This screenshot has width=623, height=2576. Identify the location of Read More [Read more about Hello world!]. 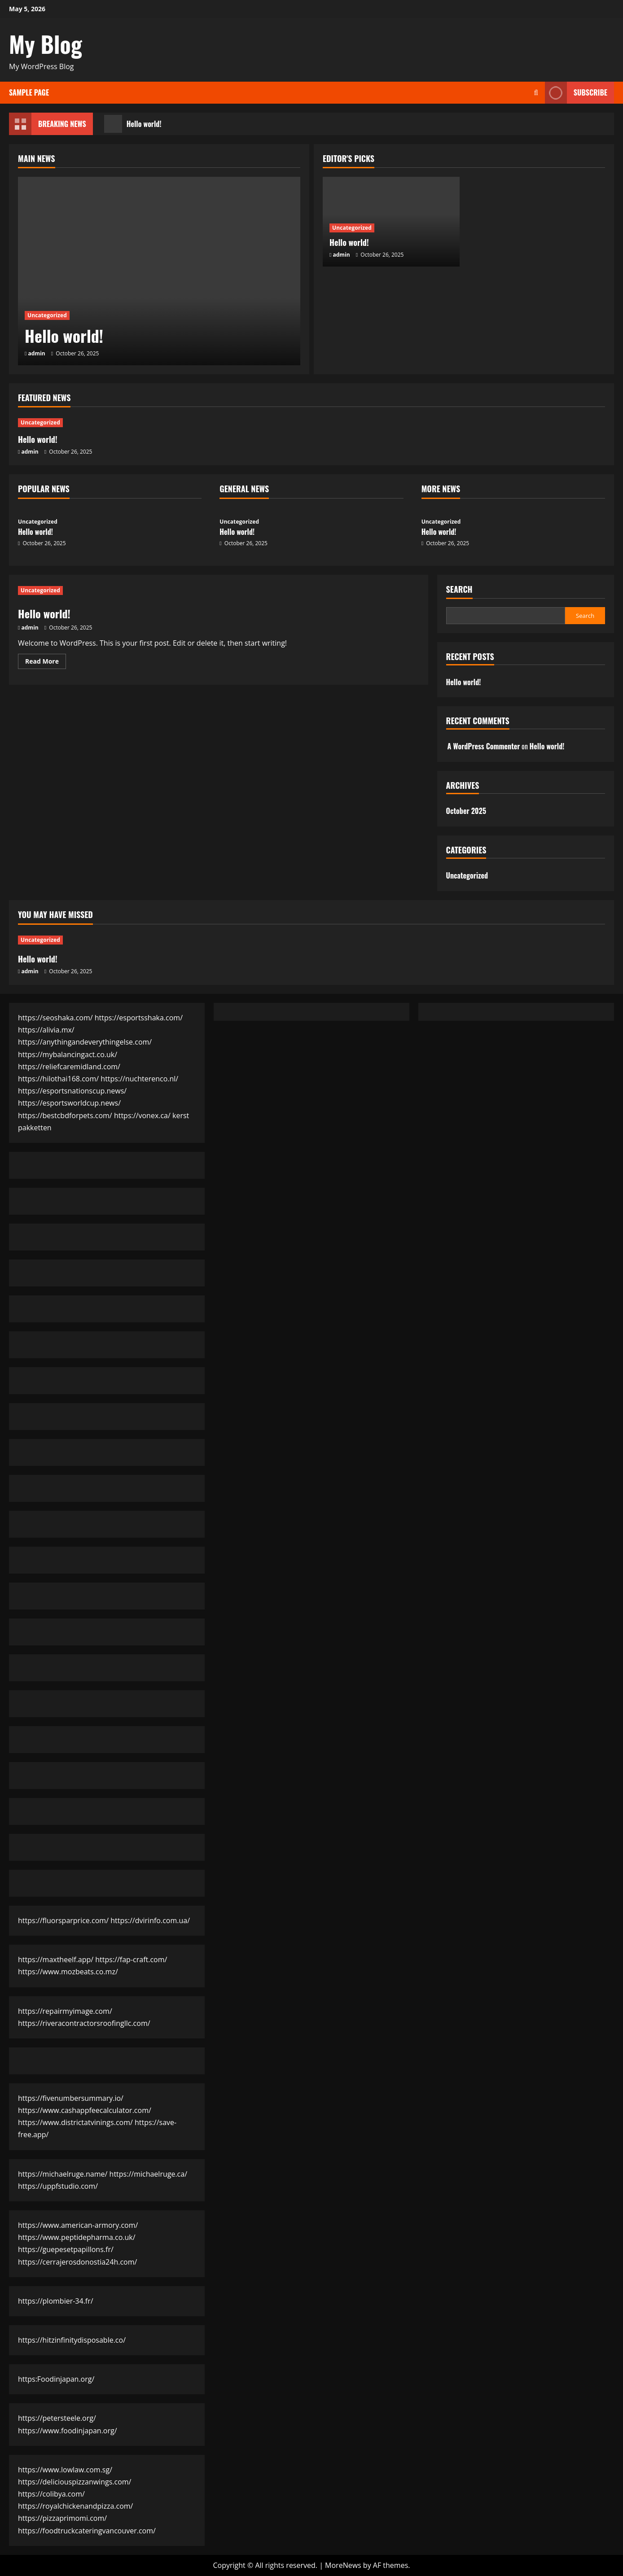
(45, 662).